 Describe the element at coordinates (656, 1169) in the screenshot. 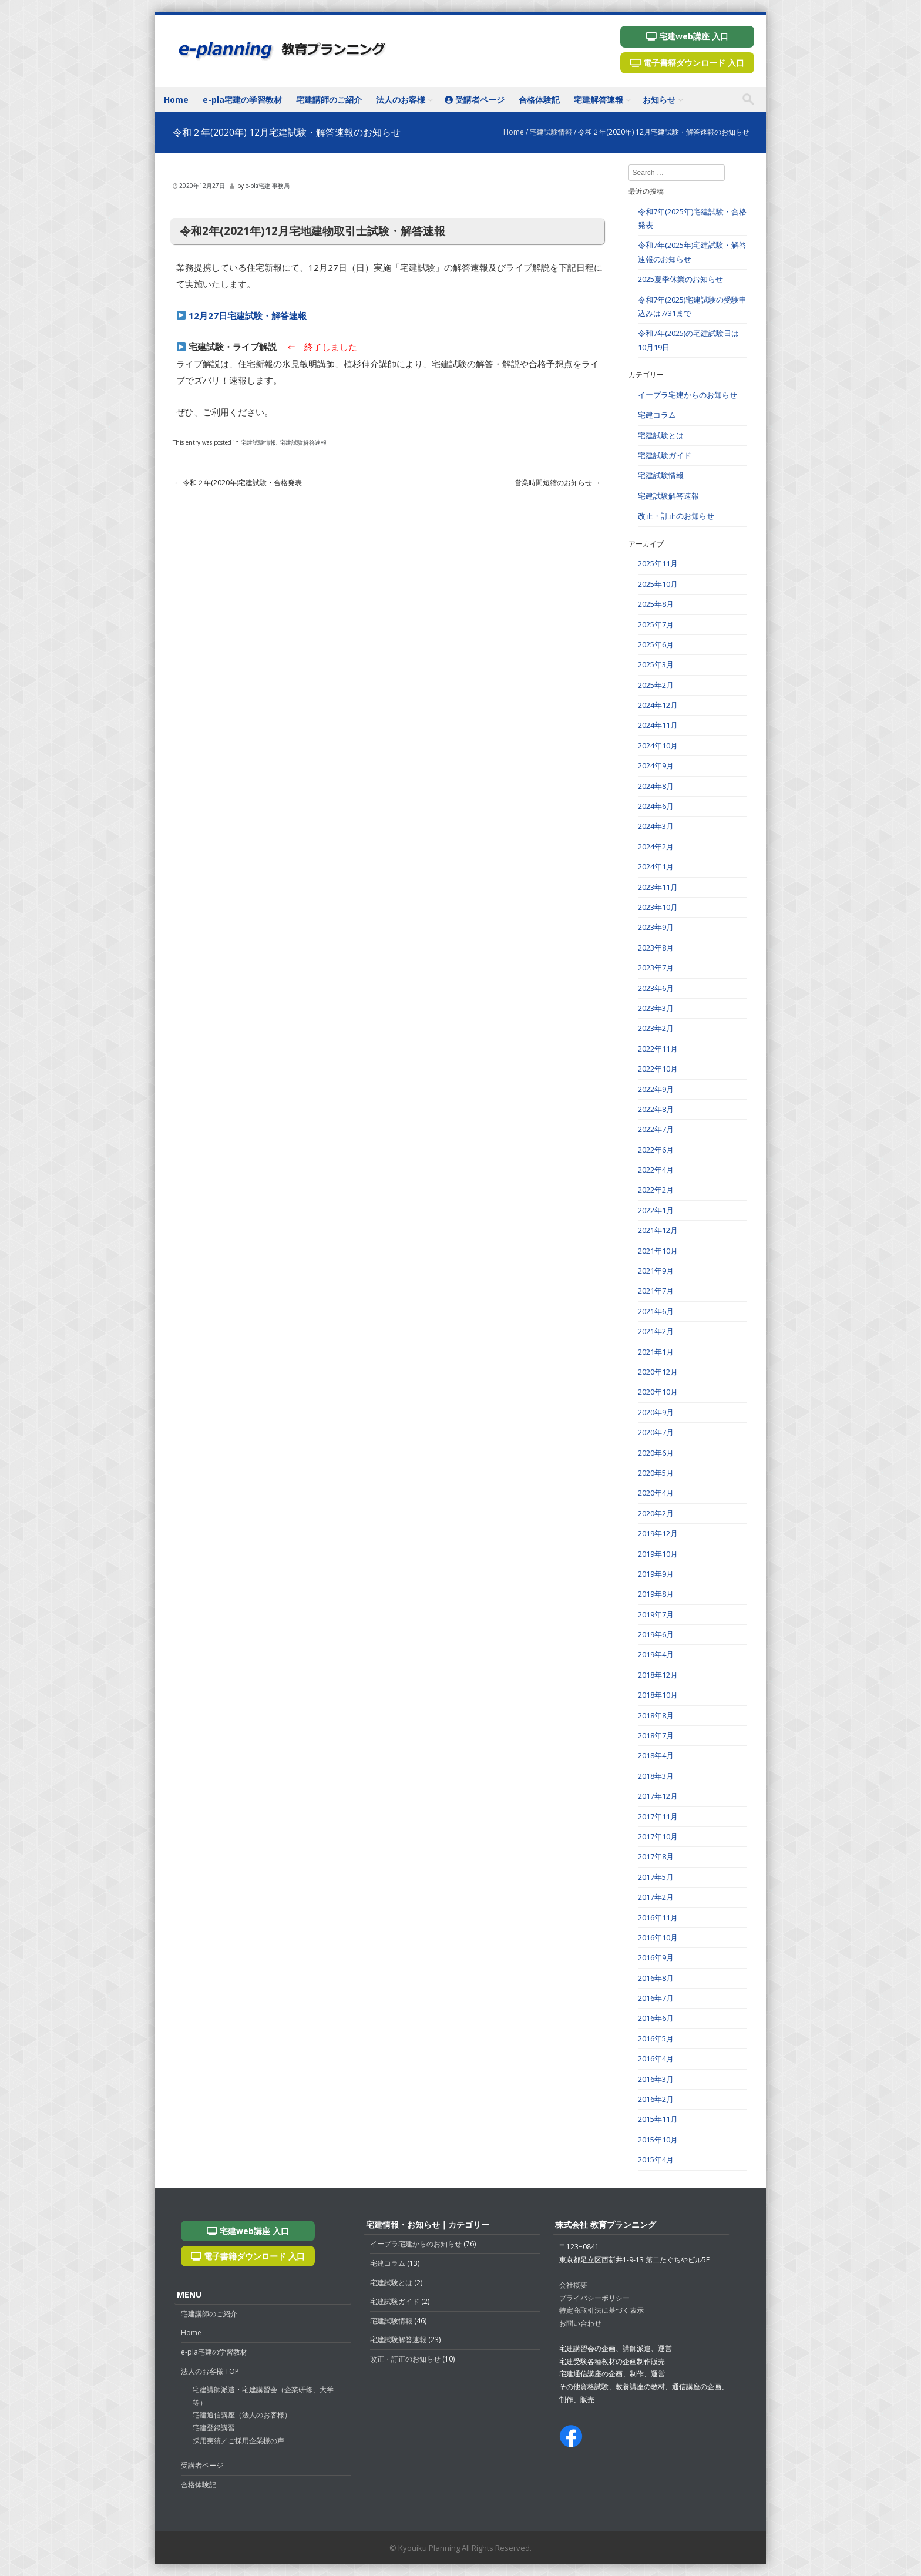

I see `2022年4月` at that location.